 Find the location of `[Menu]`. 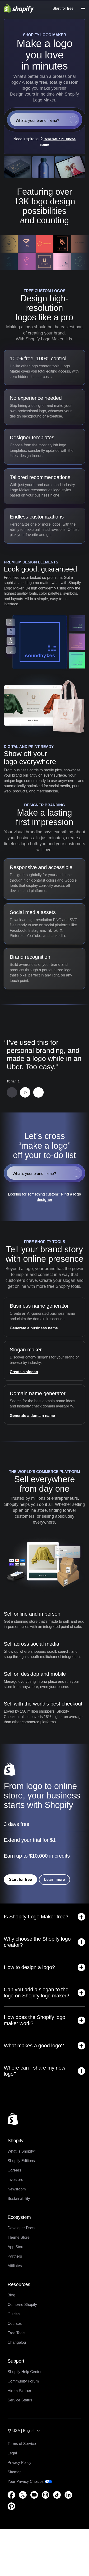

[Menu] is located at coordinates (83, 8).